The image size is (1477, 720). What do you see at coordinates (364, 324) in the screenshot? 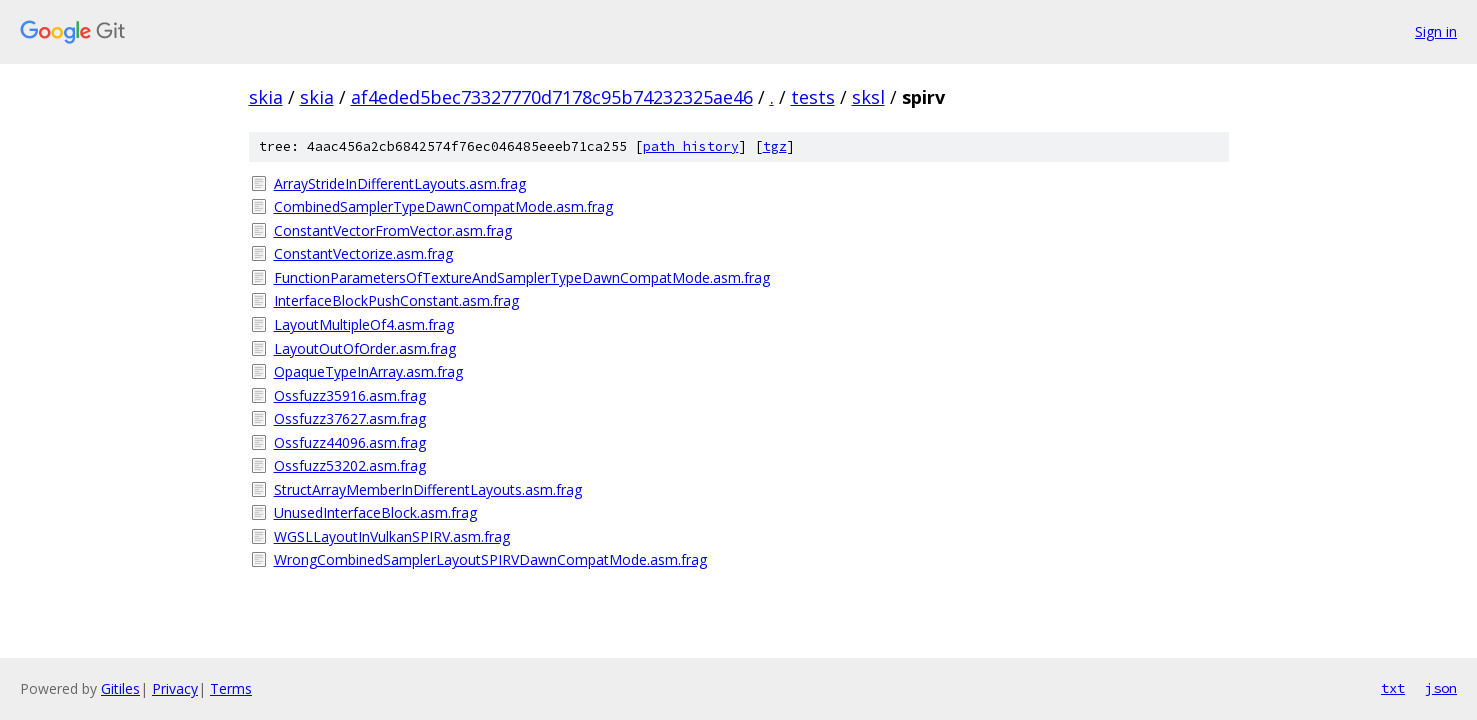
I see `LayoutMultipleOf4.asm.frag` at bounding box center [364, 324].